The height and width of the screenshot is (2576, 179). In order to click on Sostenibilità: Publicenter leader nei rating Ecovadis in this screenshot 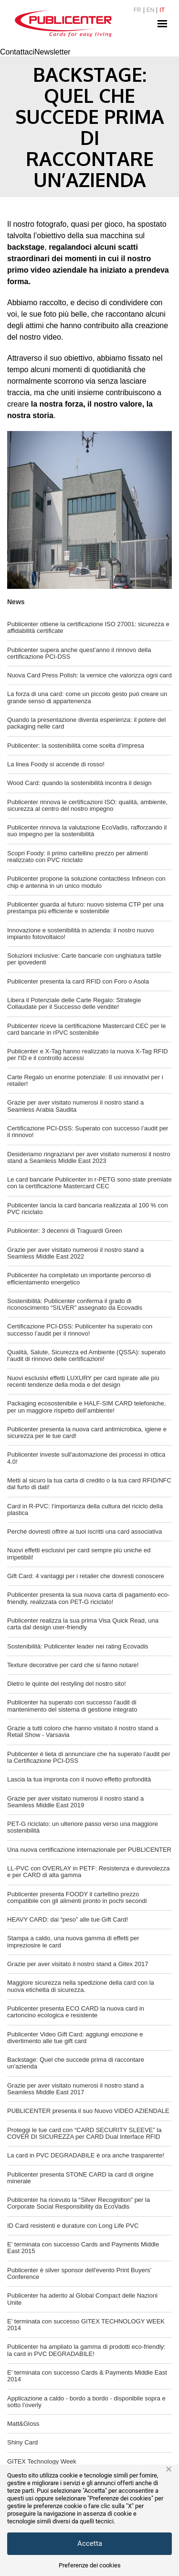, I will do `click(77, 1646)`.